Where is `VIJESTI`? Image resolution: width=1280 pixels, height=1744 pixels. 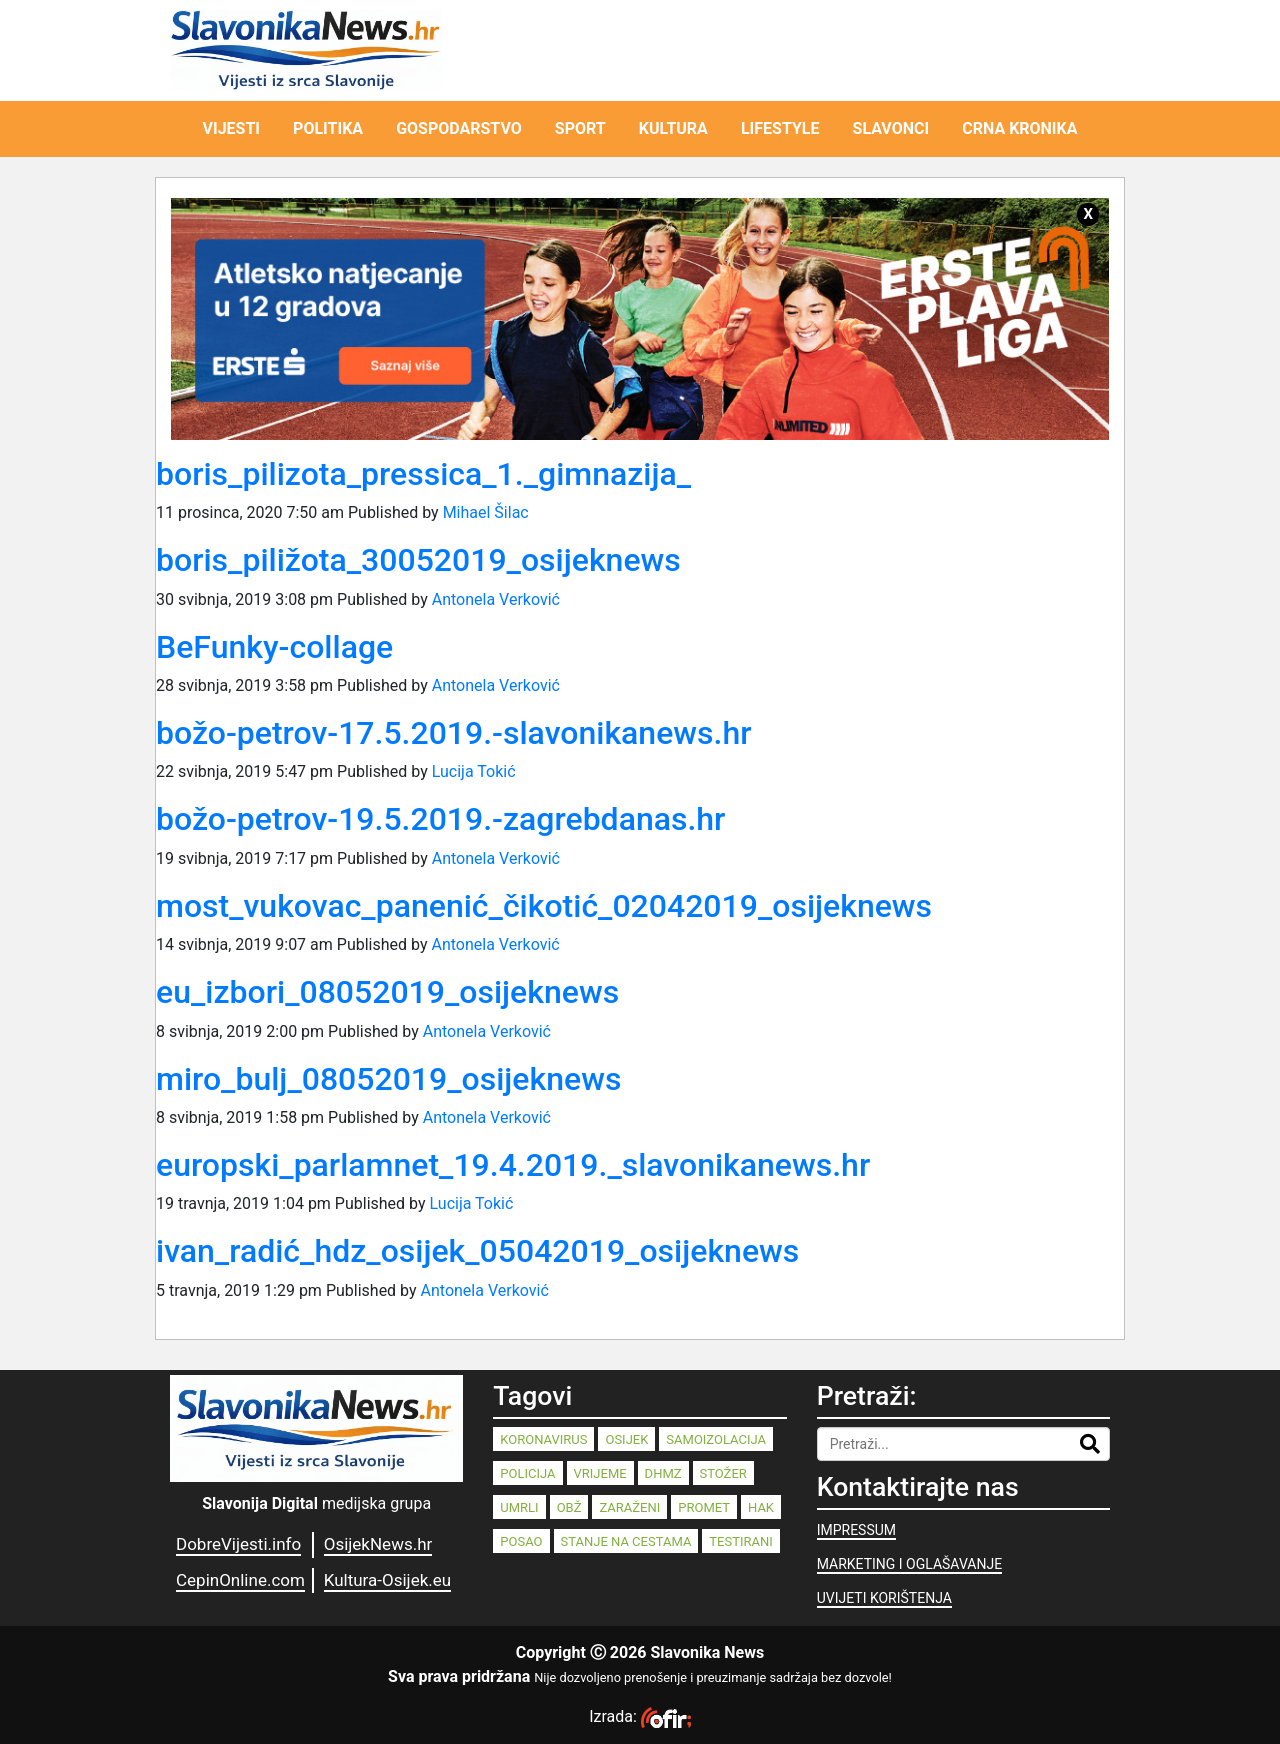 VIJESTI is located at coordinates (232, 128).